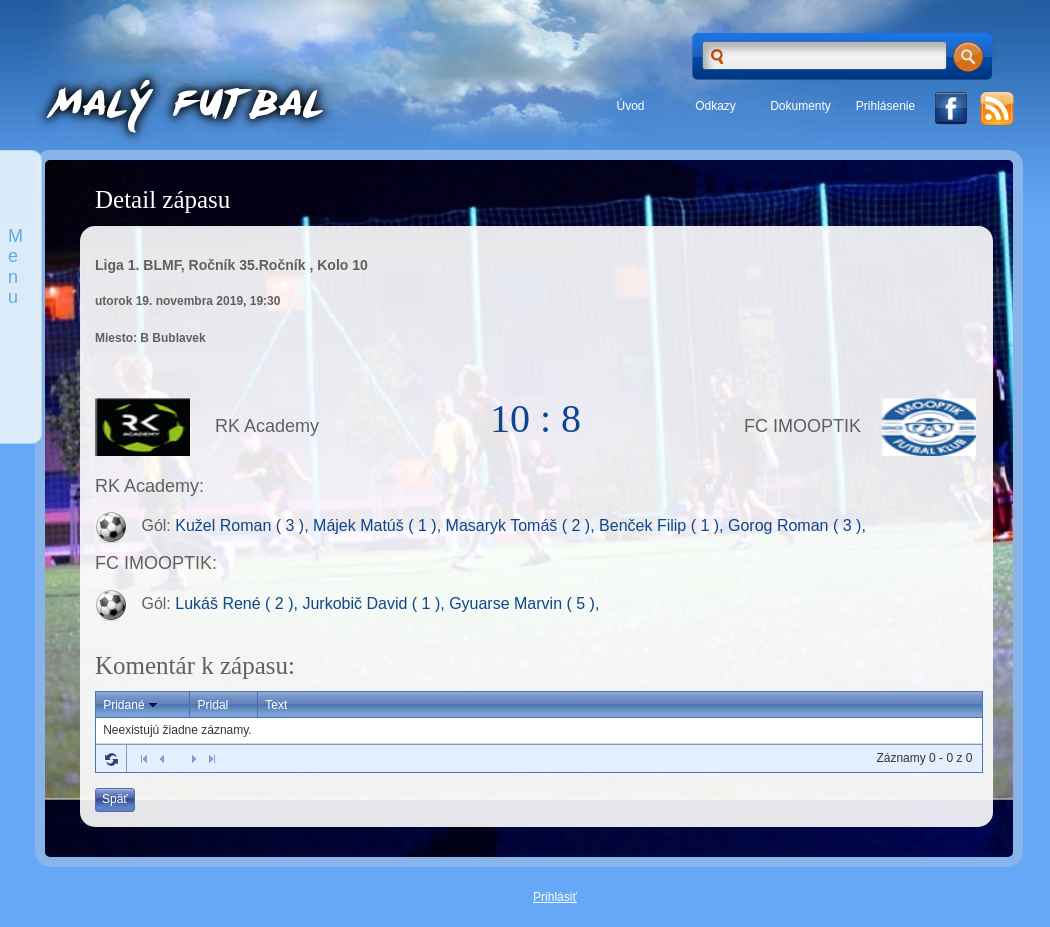 This screenshot has height=927, width=1050. What do you see at coordinates (131, 705) in the screenshot?
I see `Pridané` at bounding box center [131, 705].